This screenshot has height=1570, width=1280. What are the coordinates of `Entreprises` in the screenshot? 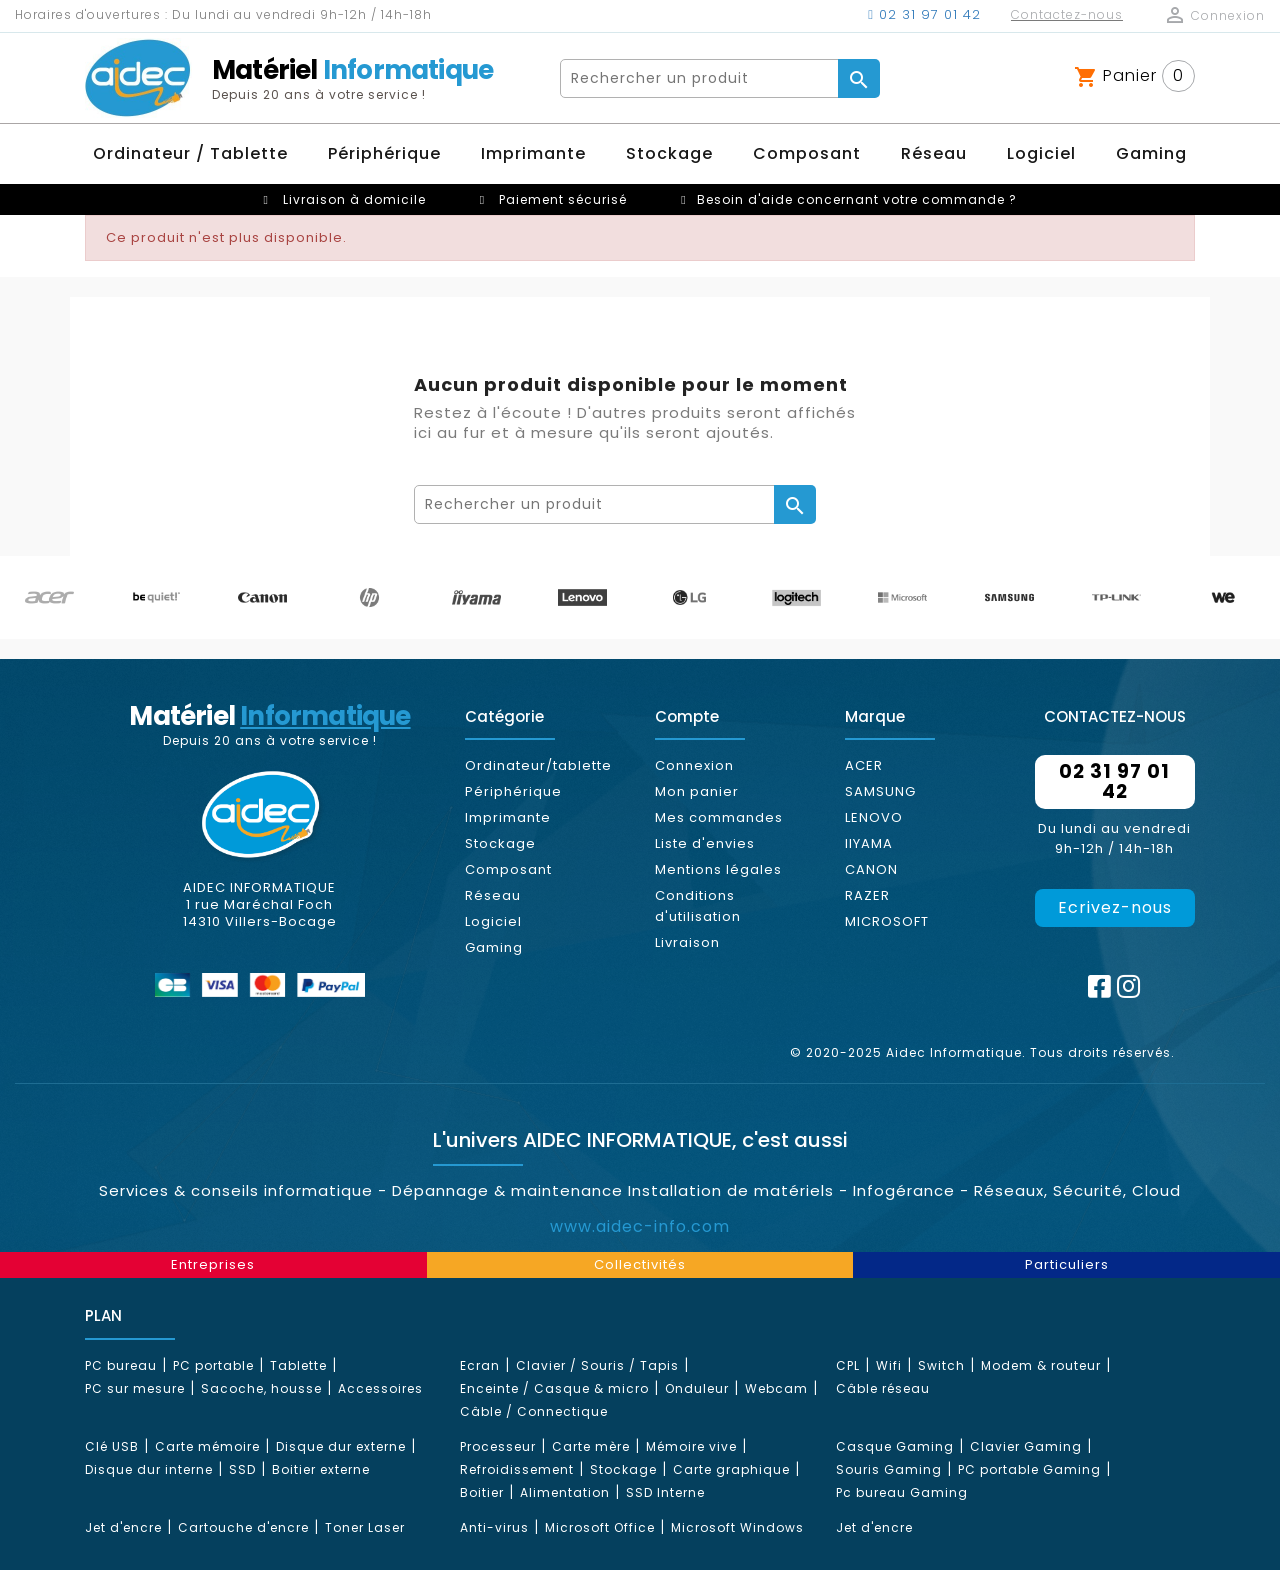 It's located at (213, 1264).